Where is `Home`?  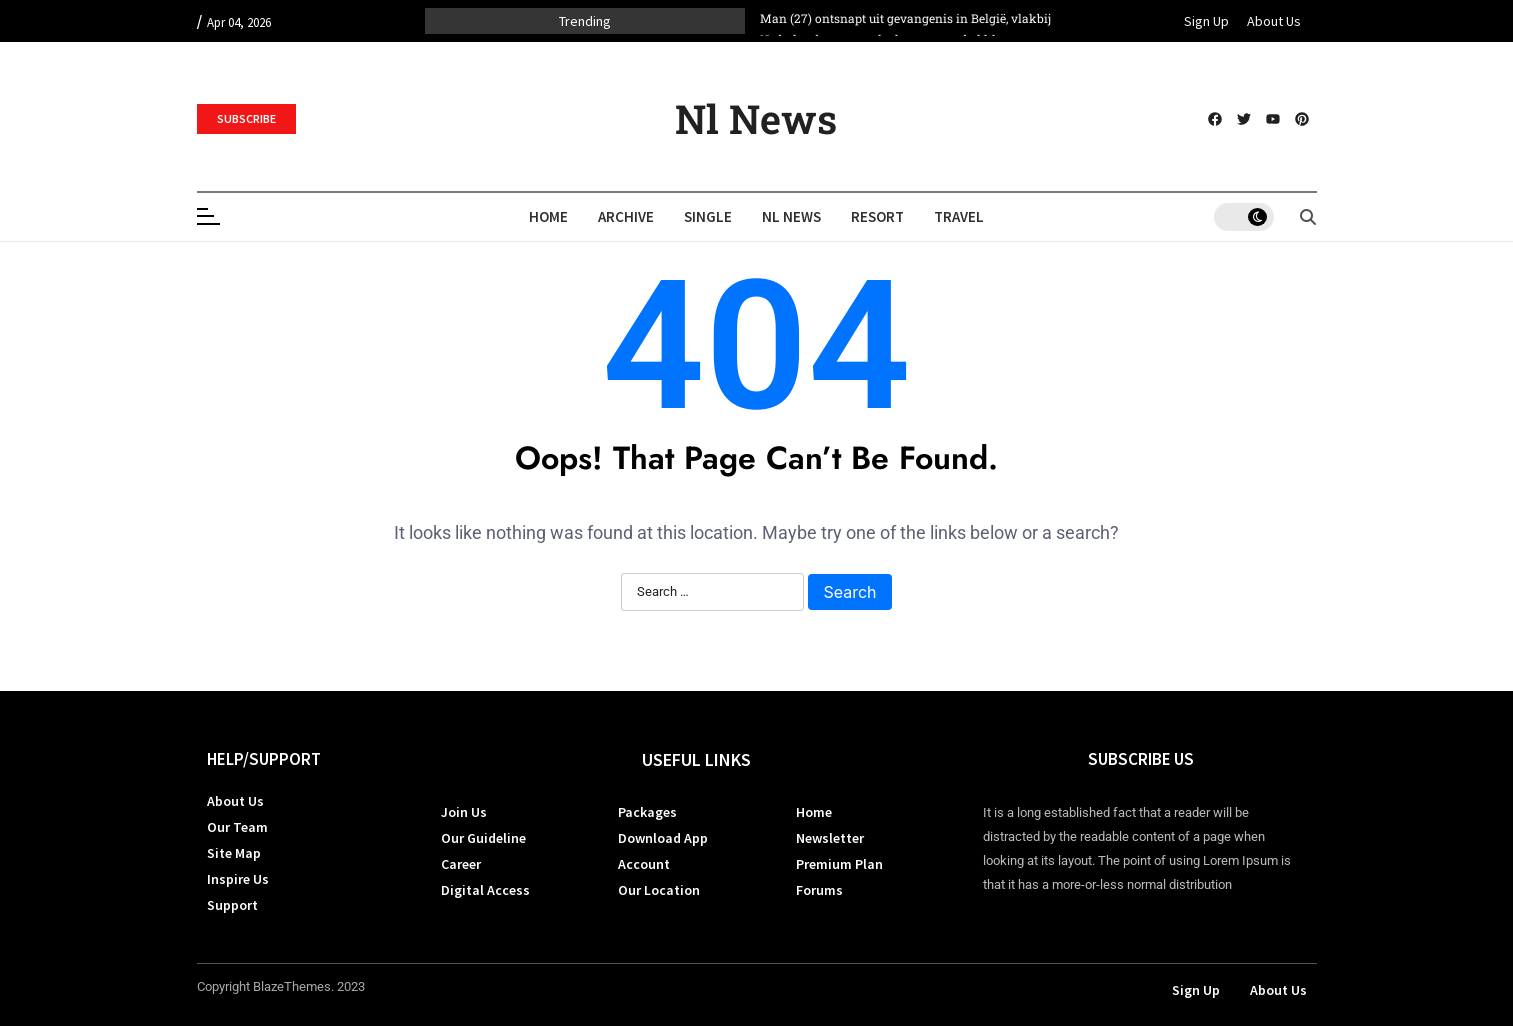
Home is located at coordinates (548, 216).